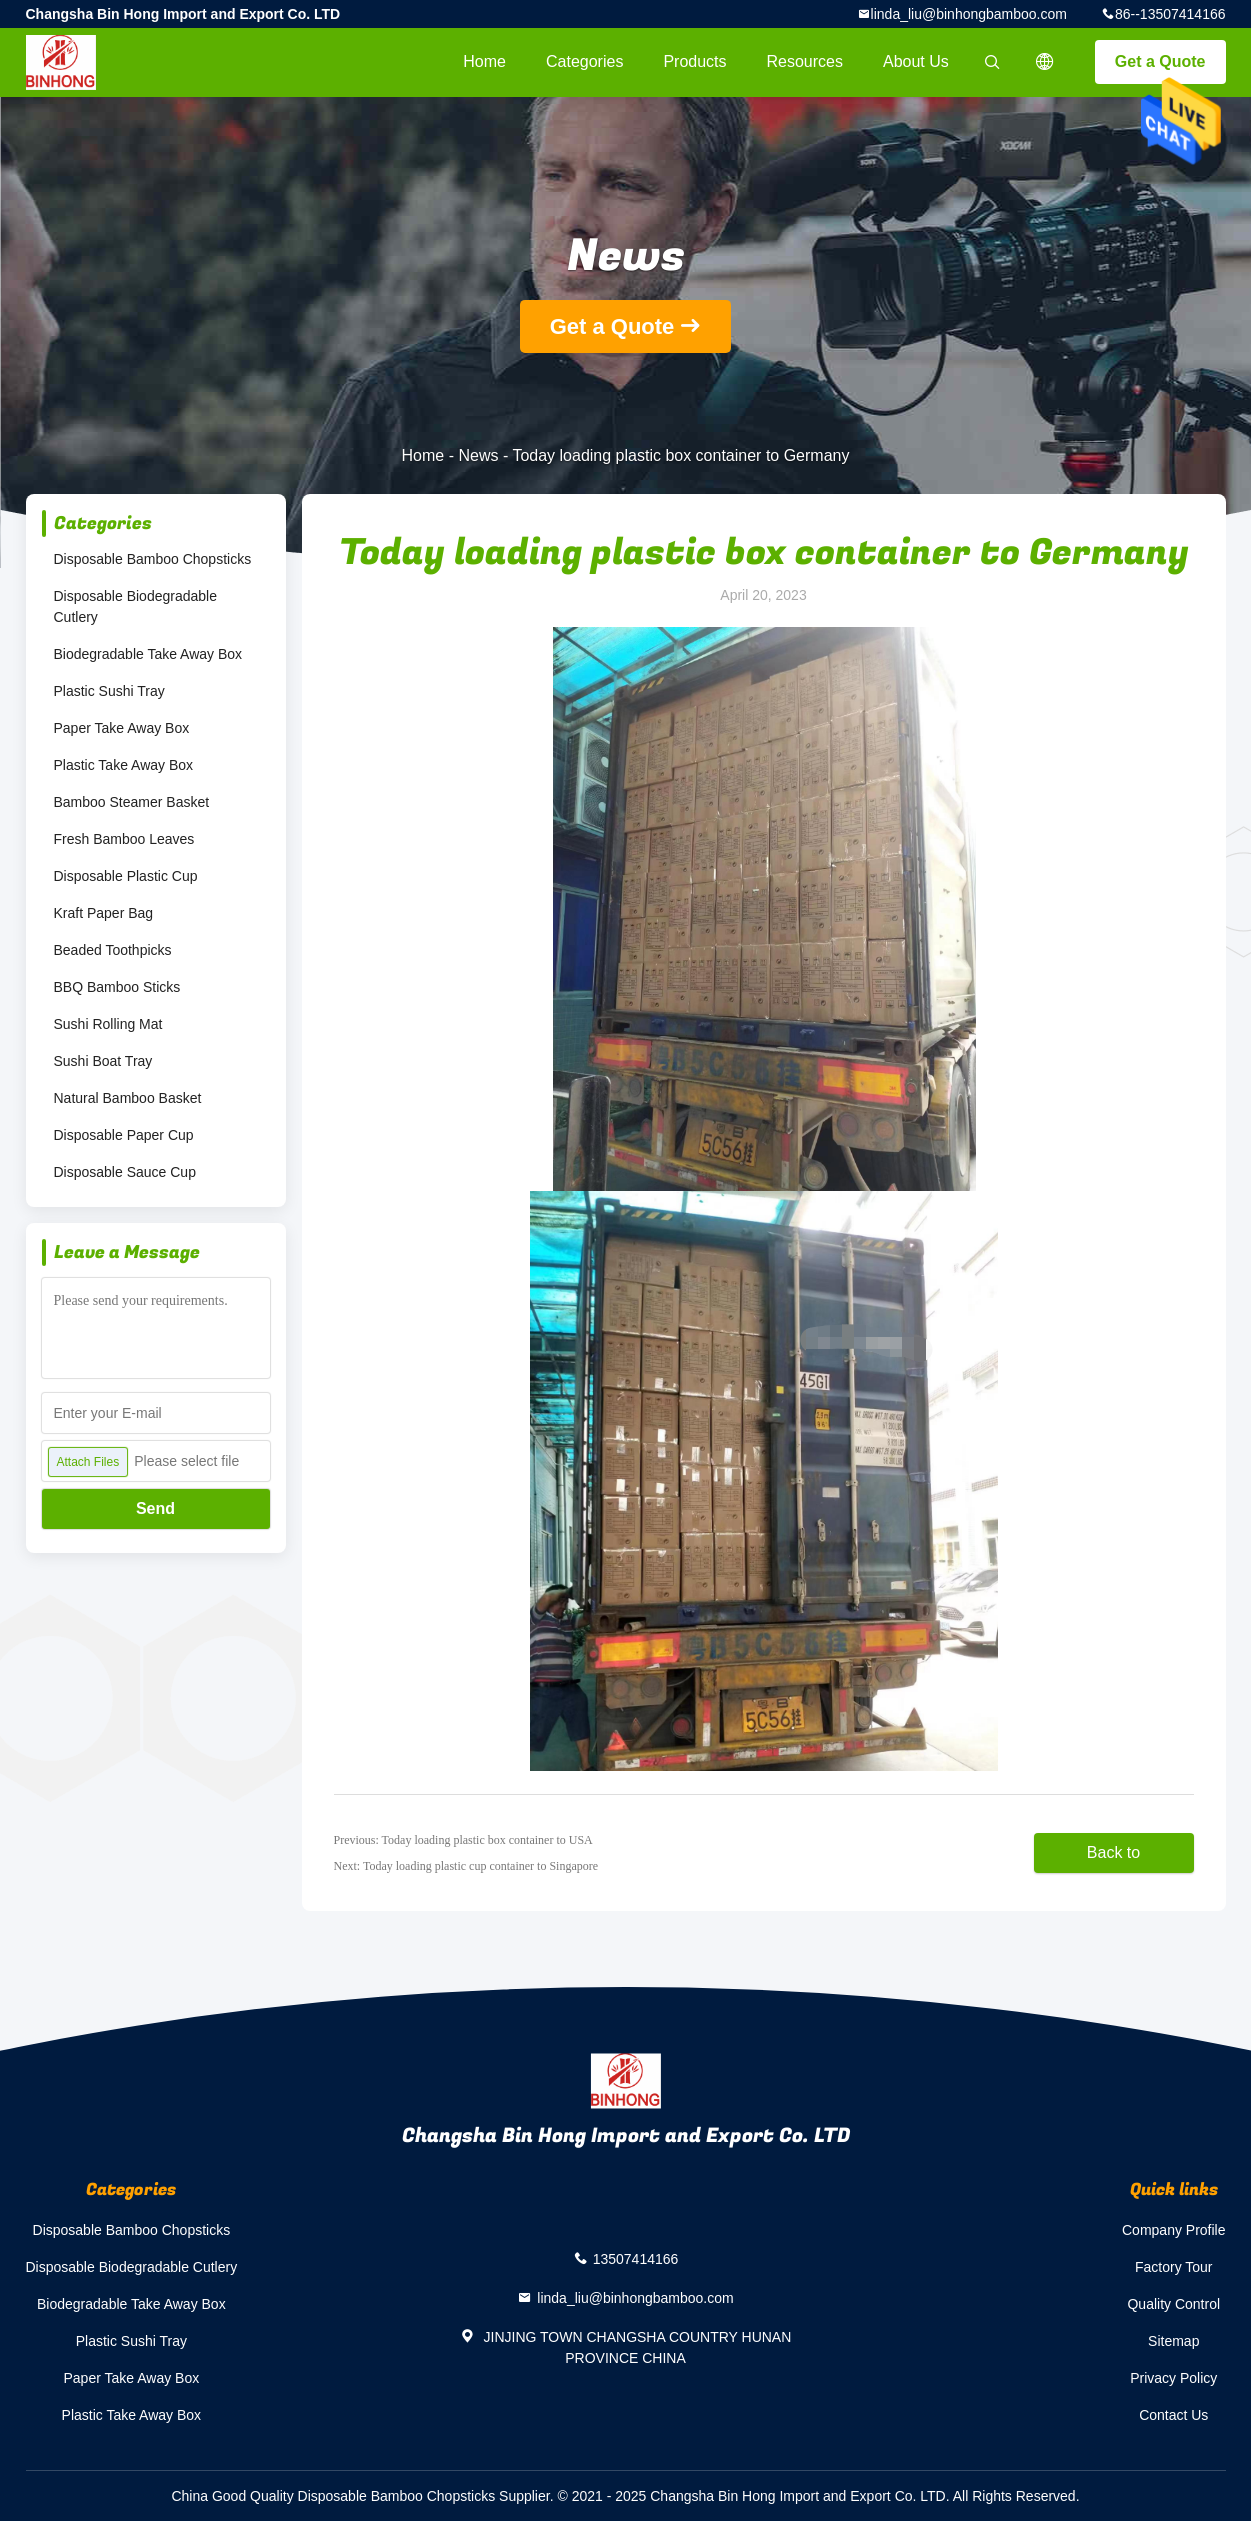 This screenshot has height=2521, width=1251. What do you see at coordinates (108, 1024) in the screenshot?
I see `Sushi Rolling Mat` at bounding box center [108, 1024].